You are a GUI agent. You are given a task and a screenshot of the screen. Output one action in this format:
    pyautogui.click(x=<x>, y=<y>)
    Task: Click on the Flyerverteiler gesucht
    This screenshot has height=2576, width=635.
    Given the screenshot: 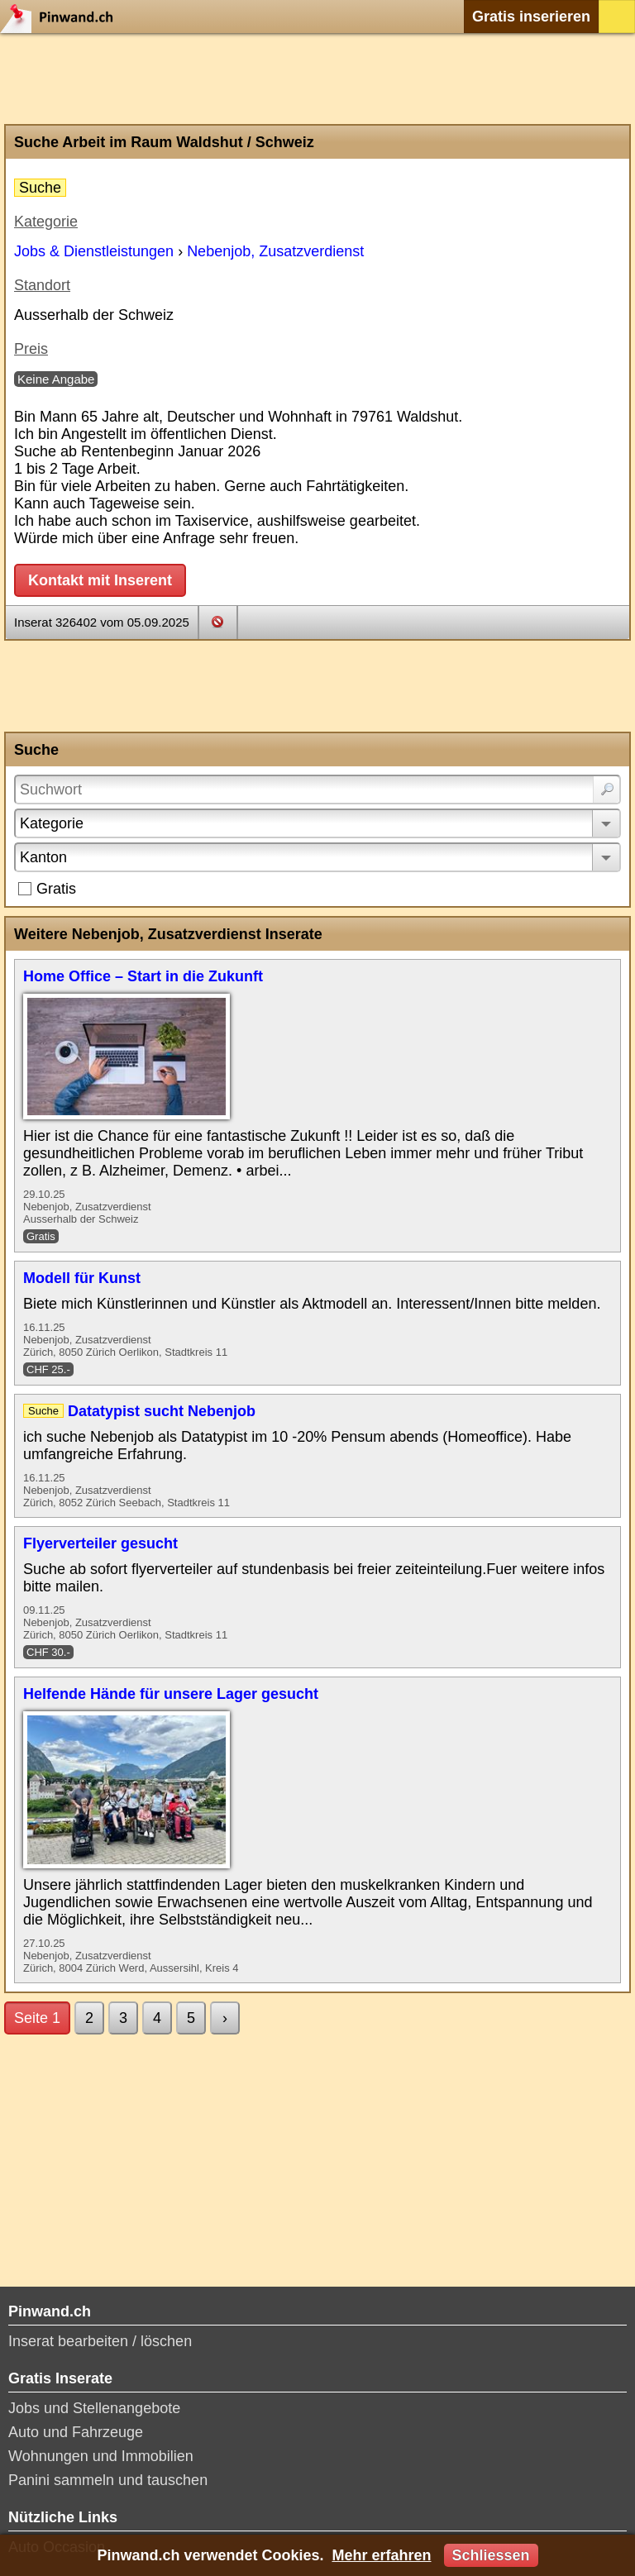 What is the action you would take?
    pyautogui.click(x=100, y=1543)
    